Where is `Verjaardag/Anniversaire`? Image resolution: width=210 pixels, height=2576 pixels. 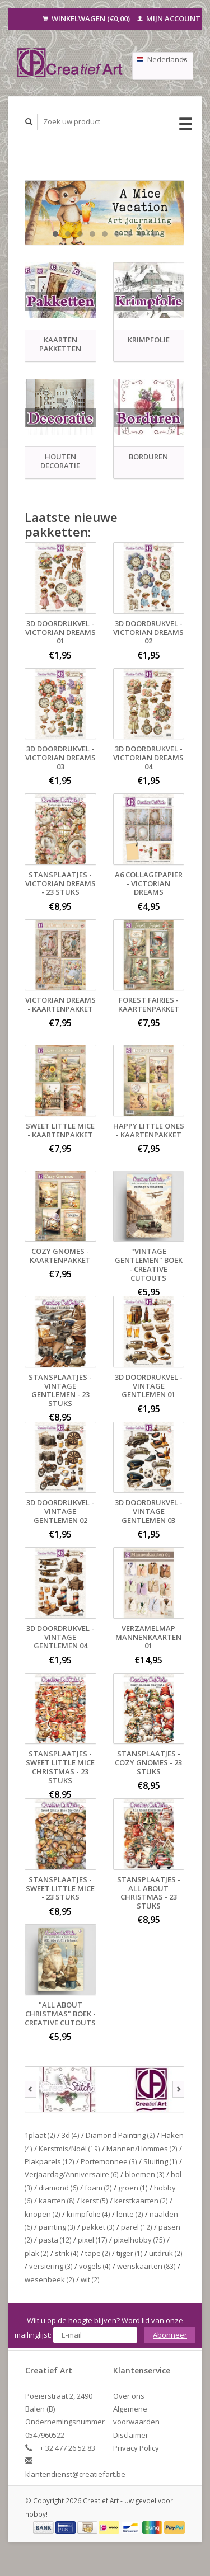 Verjaardag/Anniversaire is located at coordinates (72, 2174).